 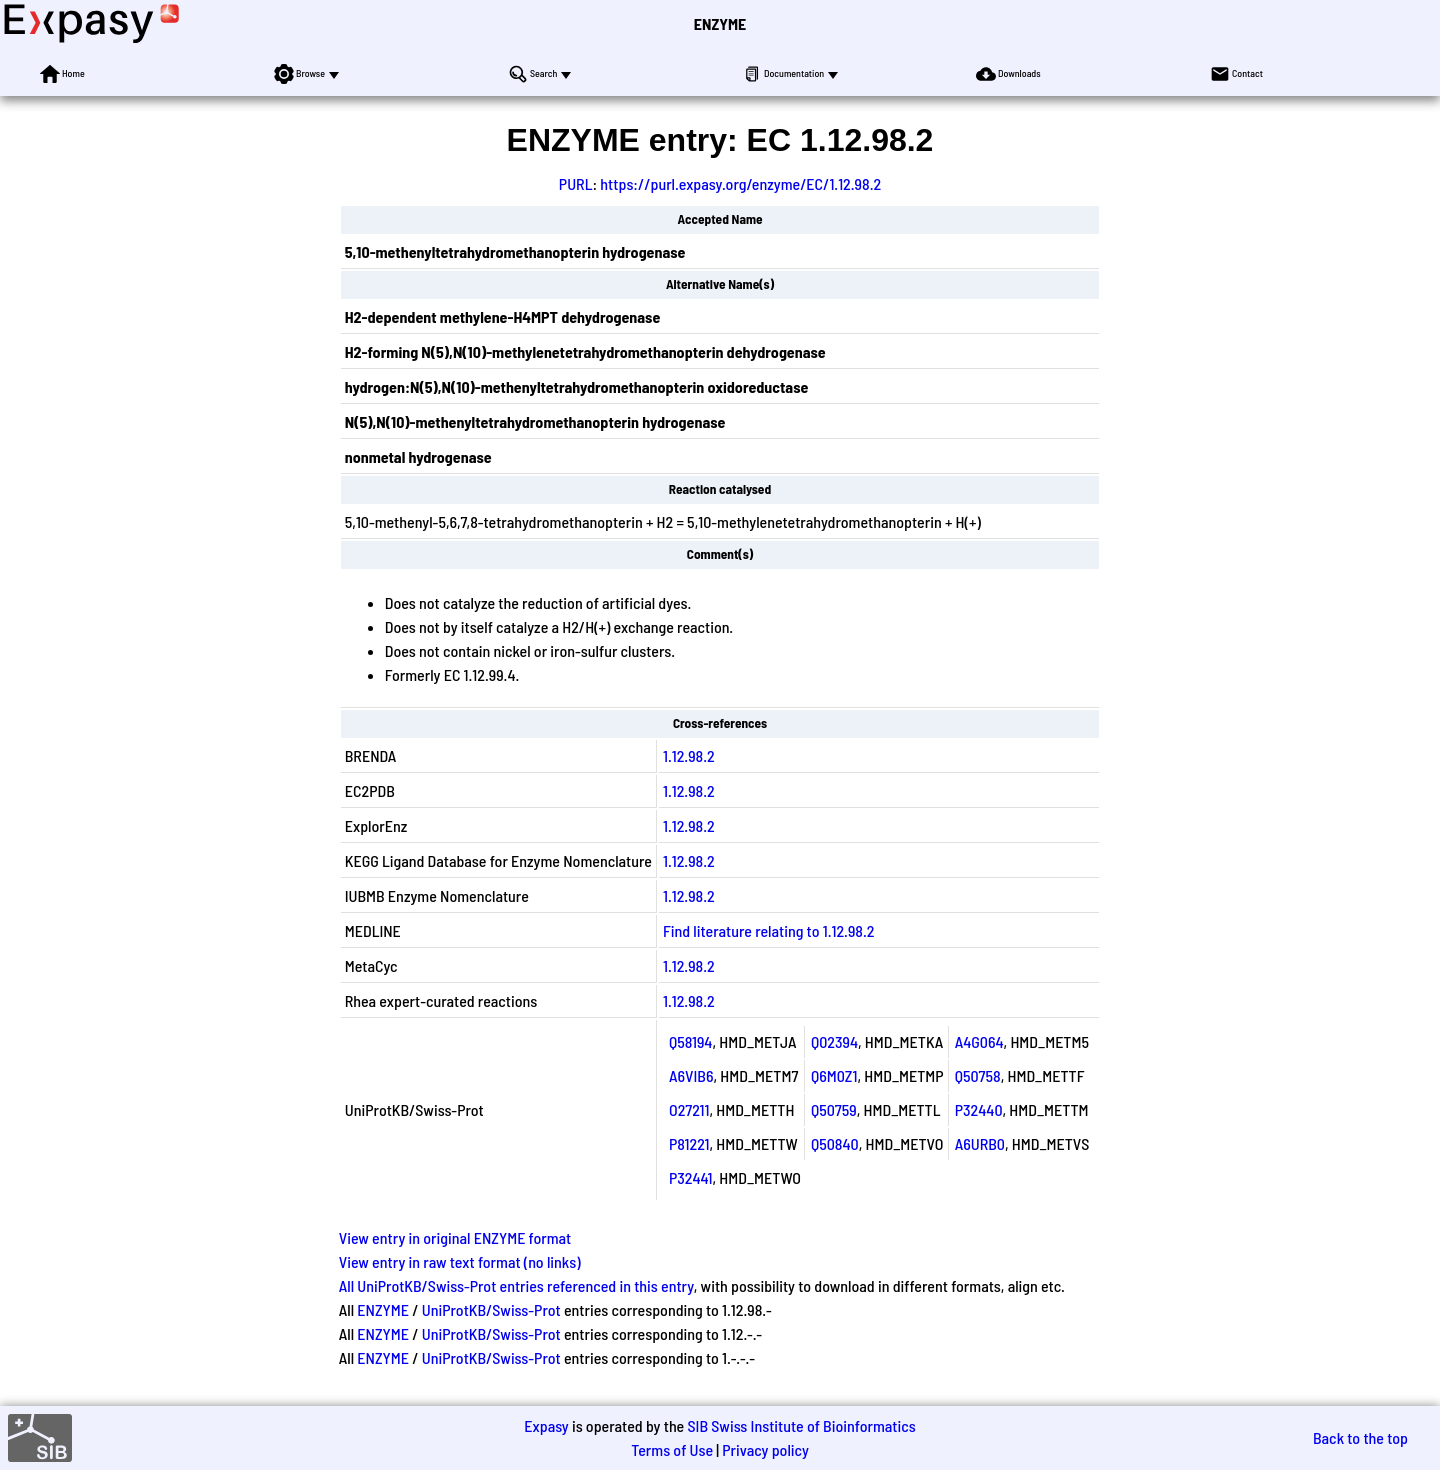 What do you see at coordinates (691, 1177) in the screenshot?
I see `P32441` at bounding box center [691, 1177].